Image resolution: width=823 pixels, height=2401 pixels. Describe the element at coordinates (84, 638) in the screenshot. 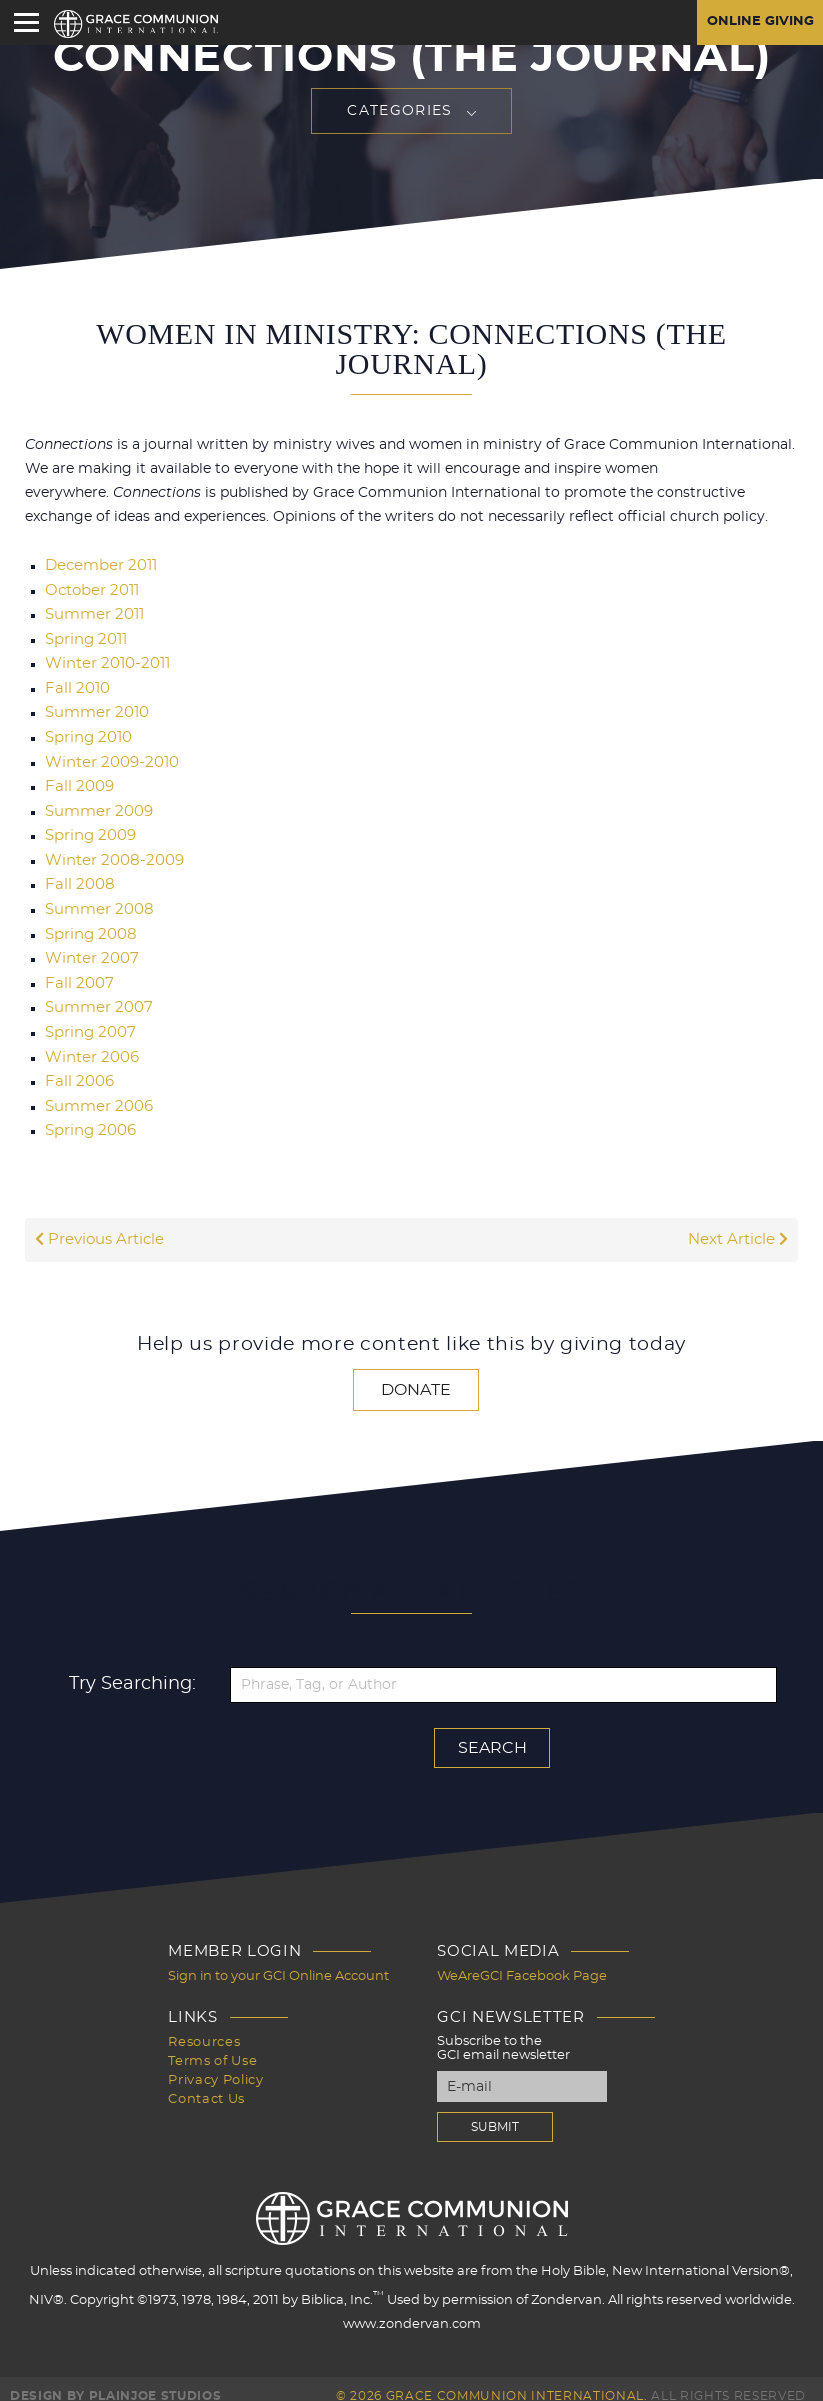

I see `Spring 2011` at that location.